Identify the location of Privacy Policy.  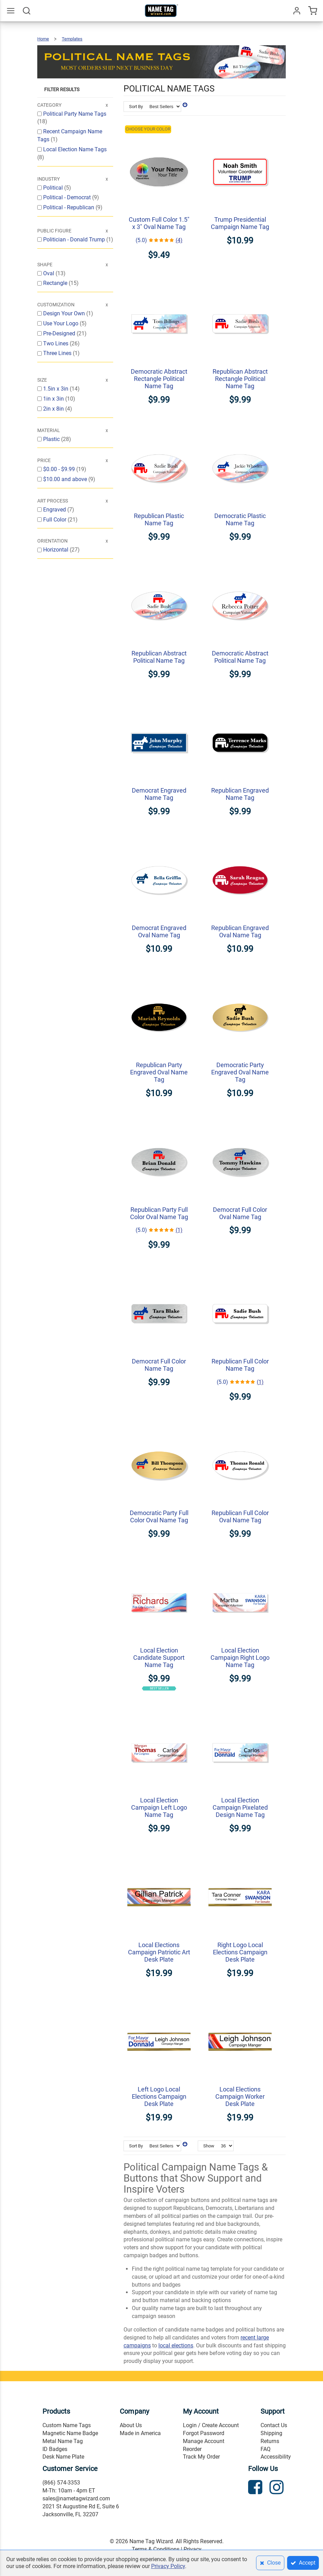
(168, 2566).